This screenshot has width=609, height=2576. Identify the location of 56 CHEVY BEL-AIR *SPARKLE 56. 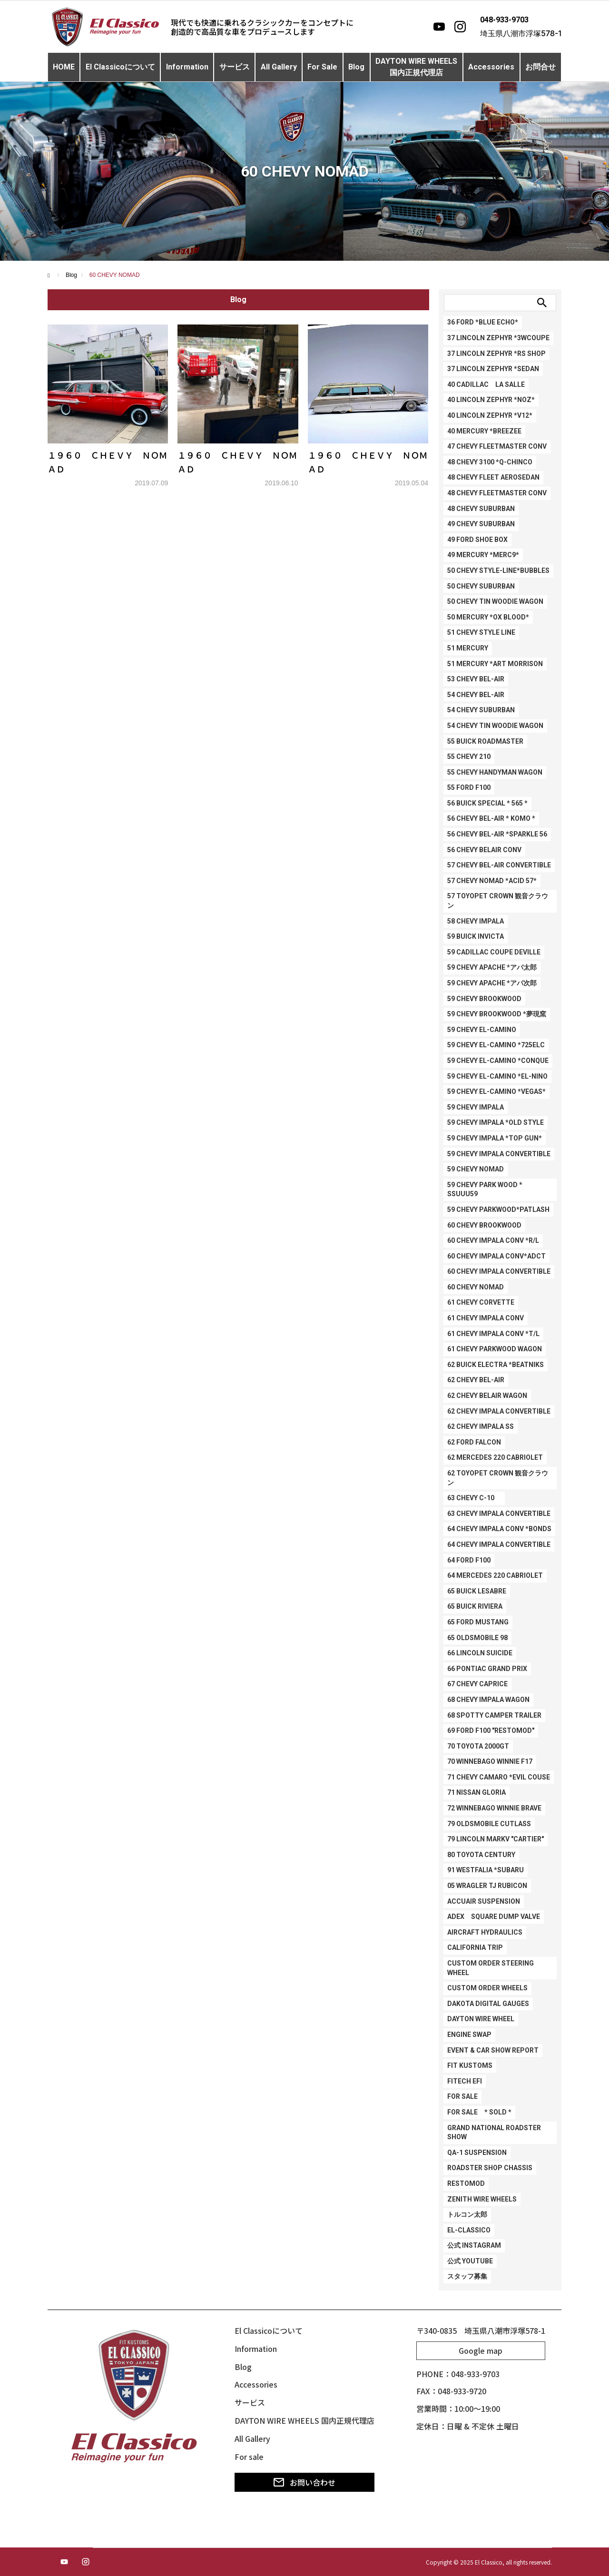
(497, 834).